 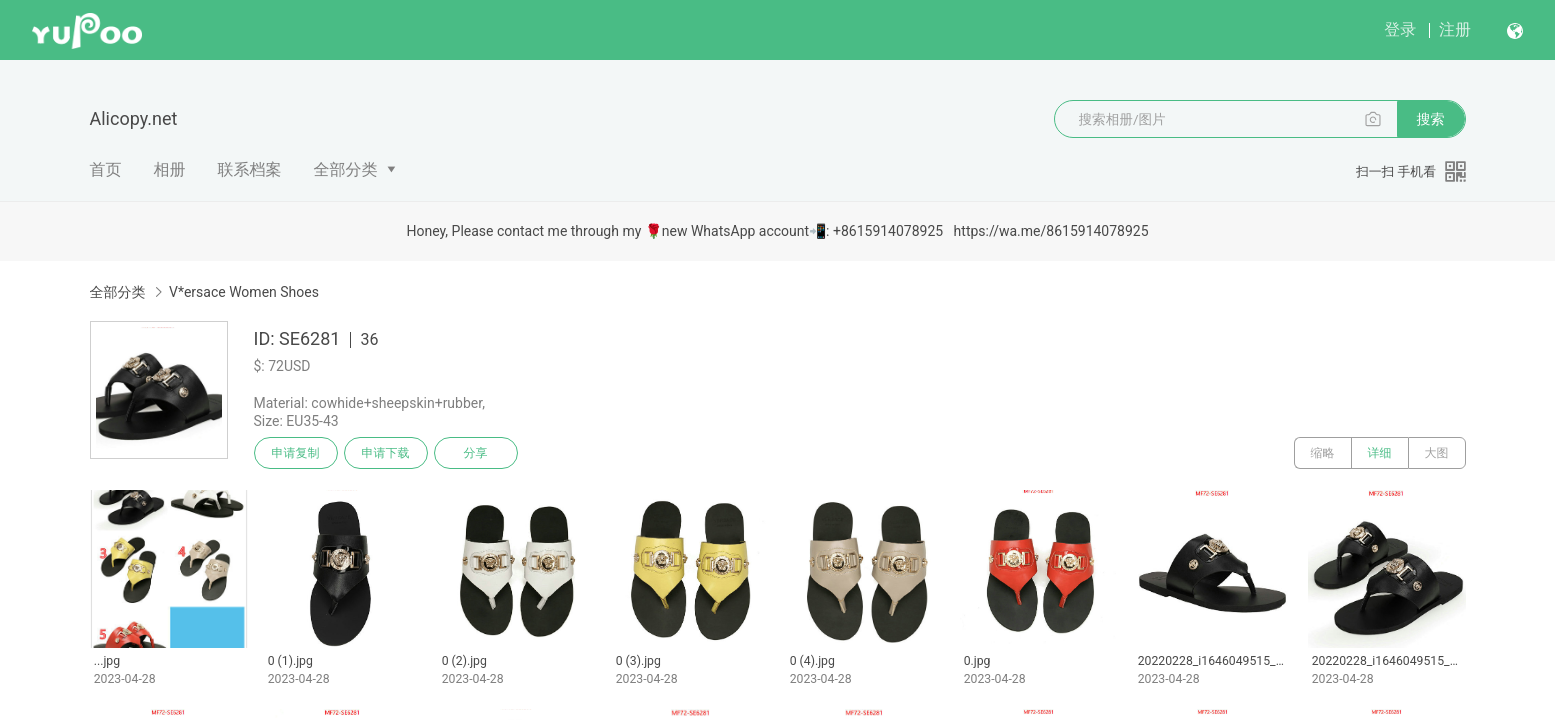 What do you see at coordinates (1431, 119) in the screenshot?
I see `搜索` at bounding box center [1431, 119].